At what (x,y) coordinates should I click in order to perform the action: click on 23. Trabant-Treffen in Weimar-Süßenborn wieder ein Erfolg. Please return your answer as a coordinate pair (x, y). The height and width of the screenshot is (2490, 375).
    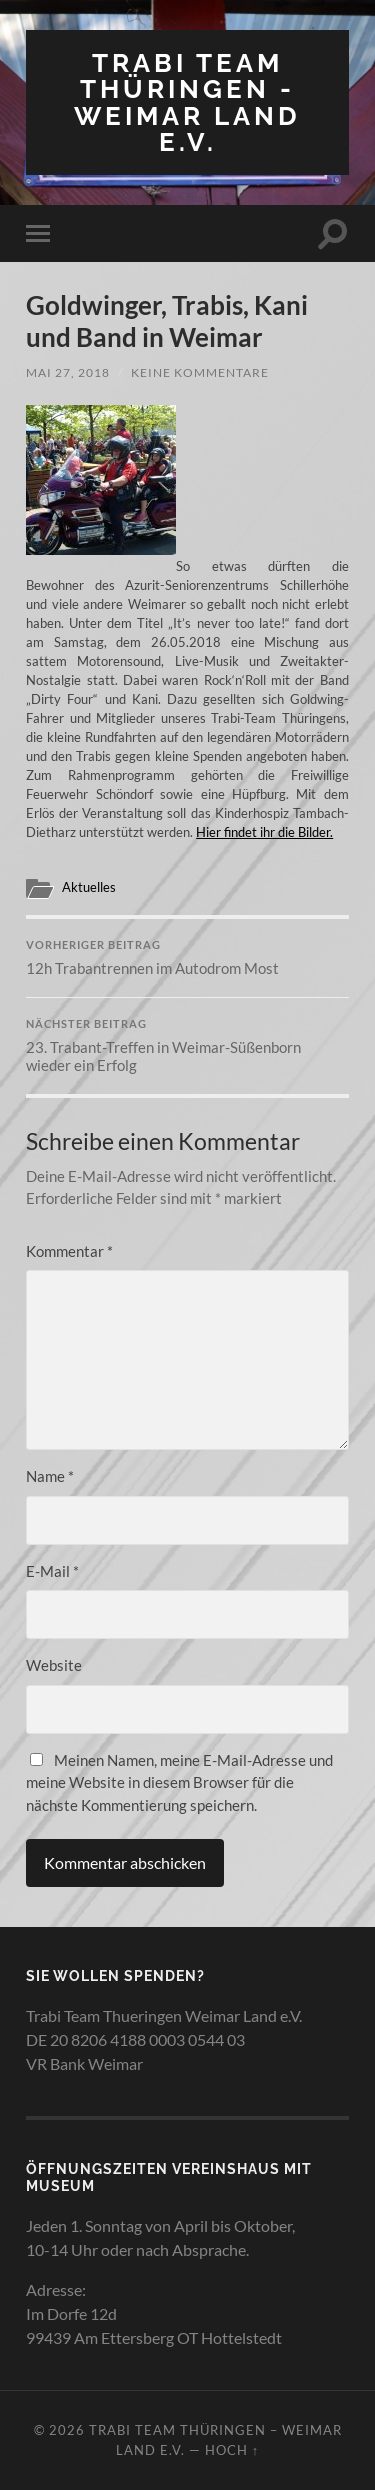
    Looking at the image, I should click on (187, 1046).